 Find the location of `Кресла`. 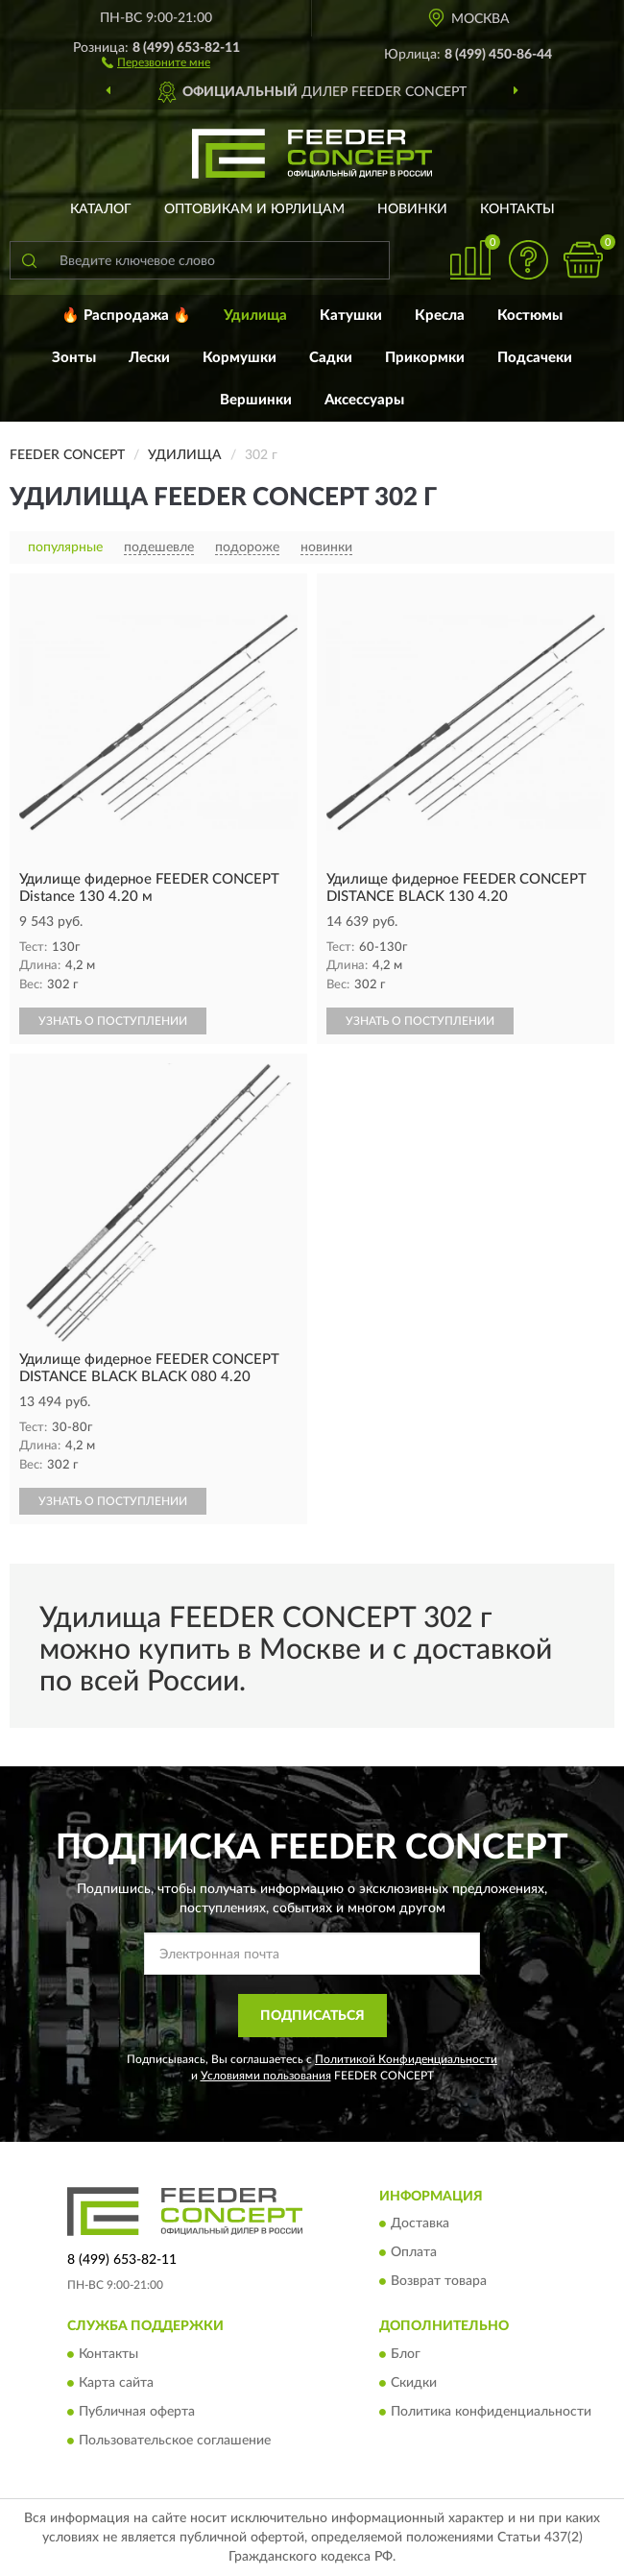

Кресла is located at coordinates (440, 315).